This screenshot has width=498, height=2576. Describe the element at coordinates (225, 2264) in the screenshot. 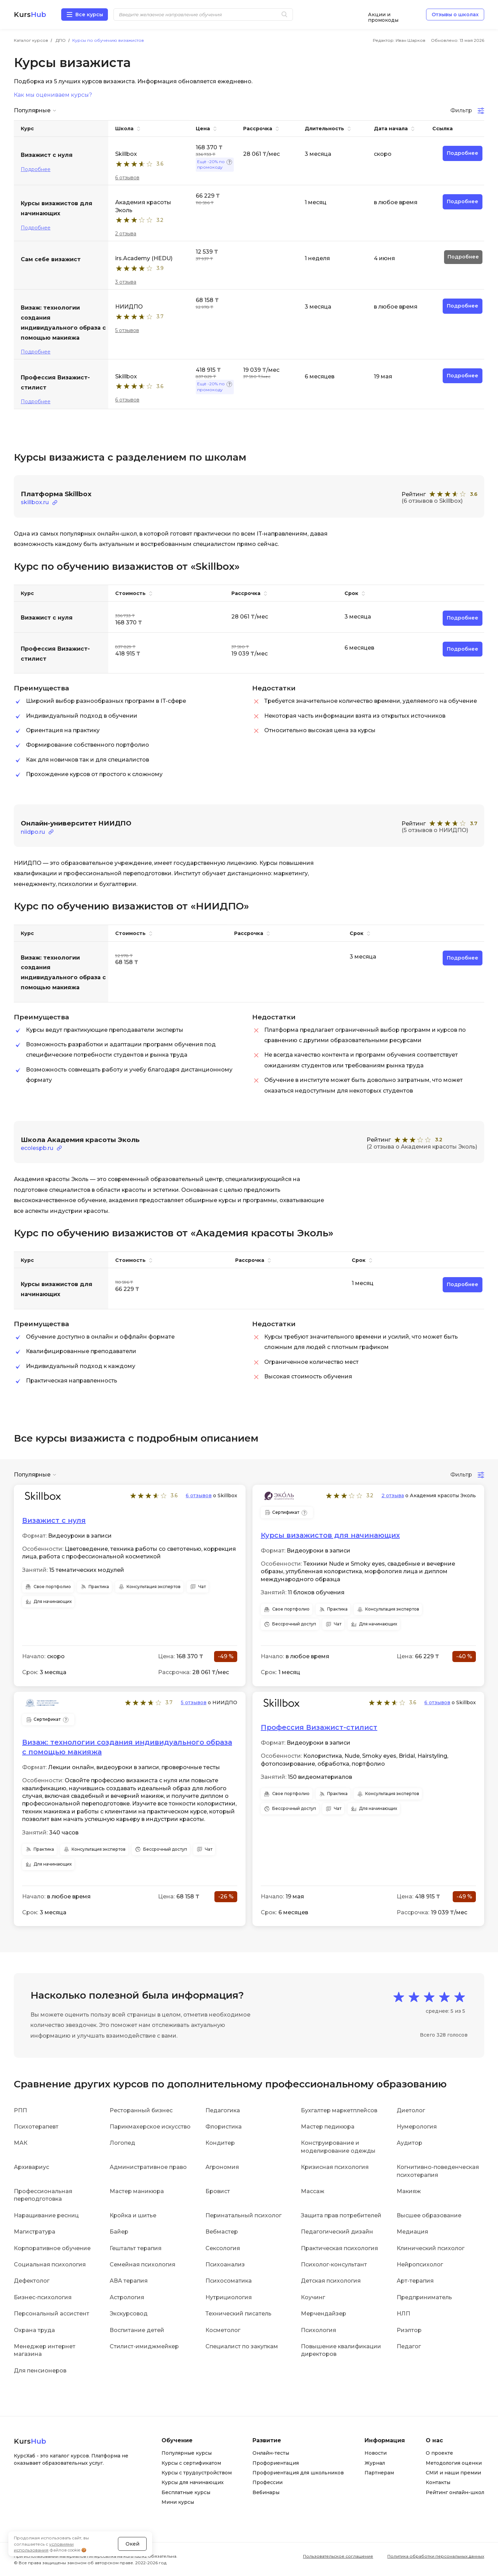

I see `Психоанализ` at that location.